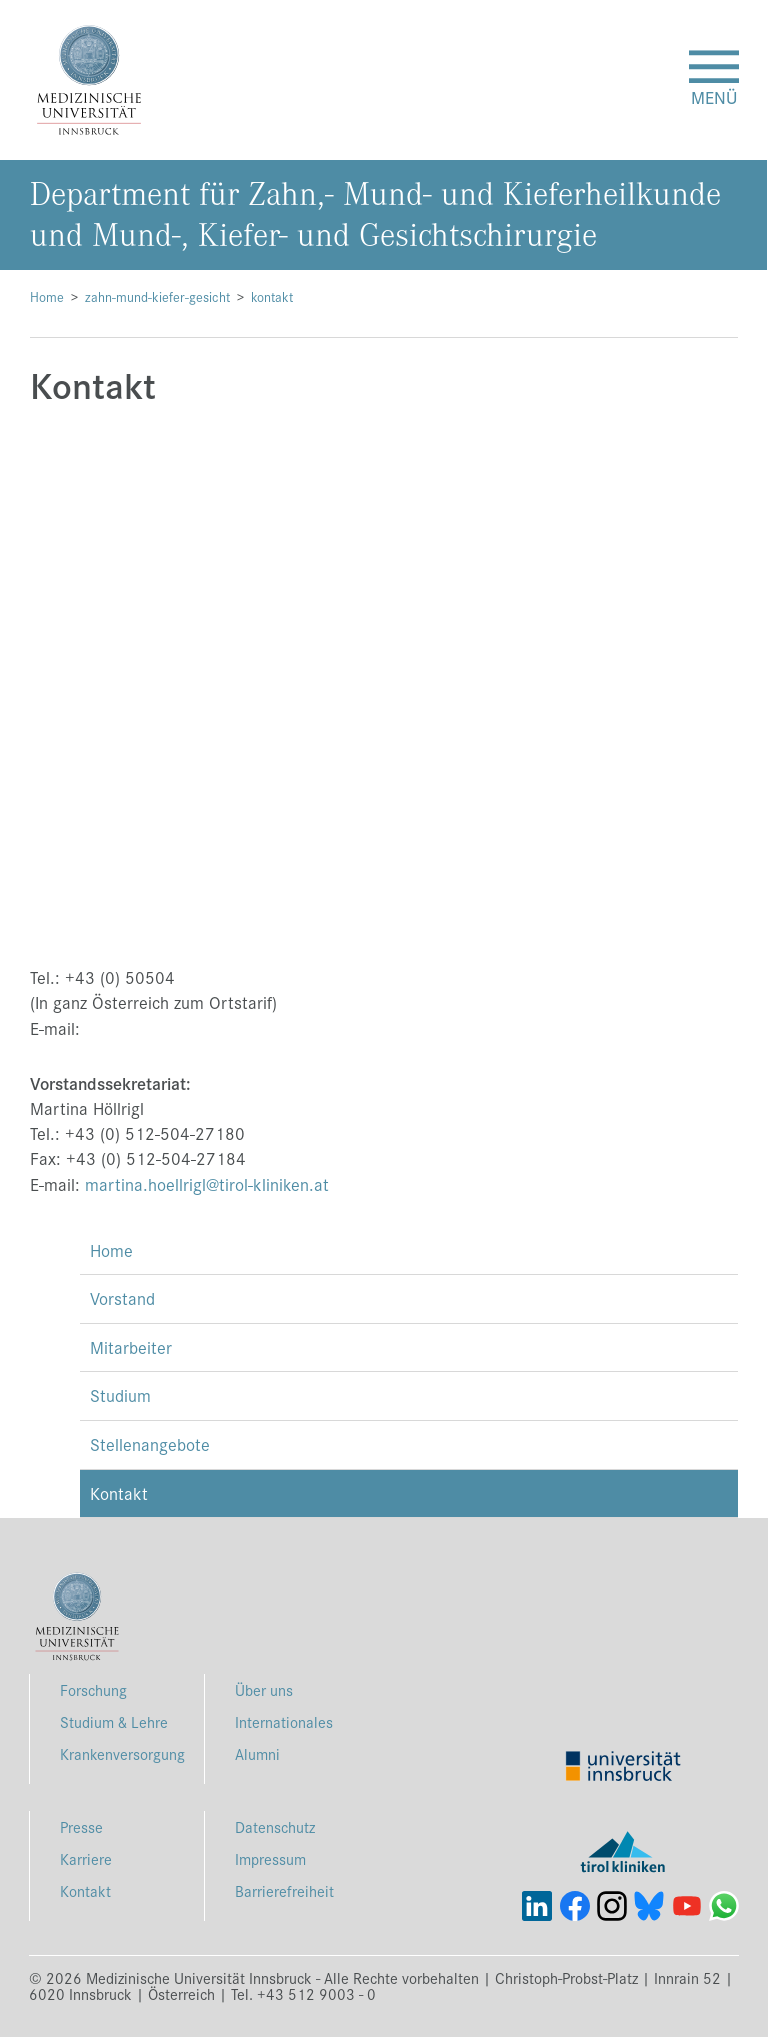 This screenshot has height=2037, width=768. Describe the element at coordinates (272, 296) in the screenshot. I see `kontakt` at that location.